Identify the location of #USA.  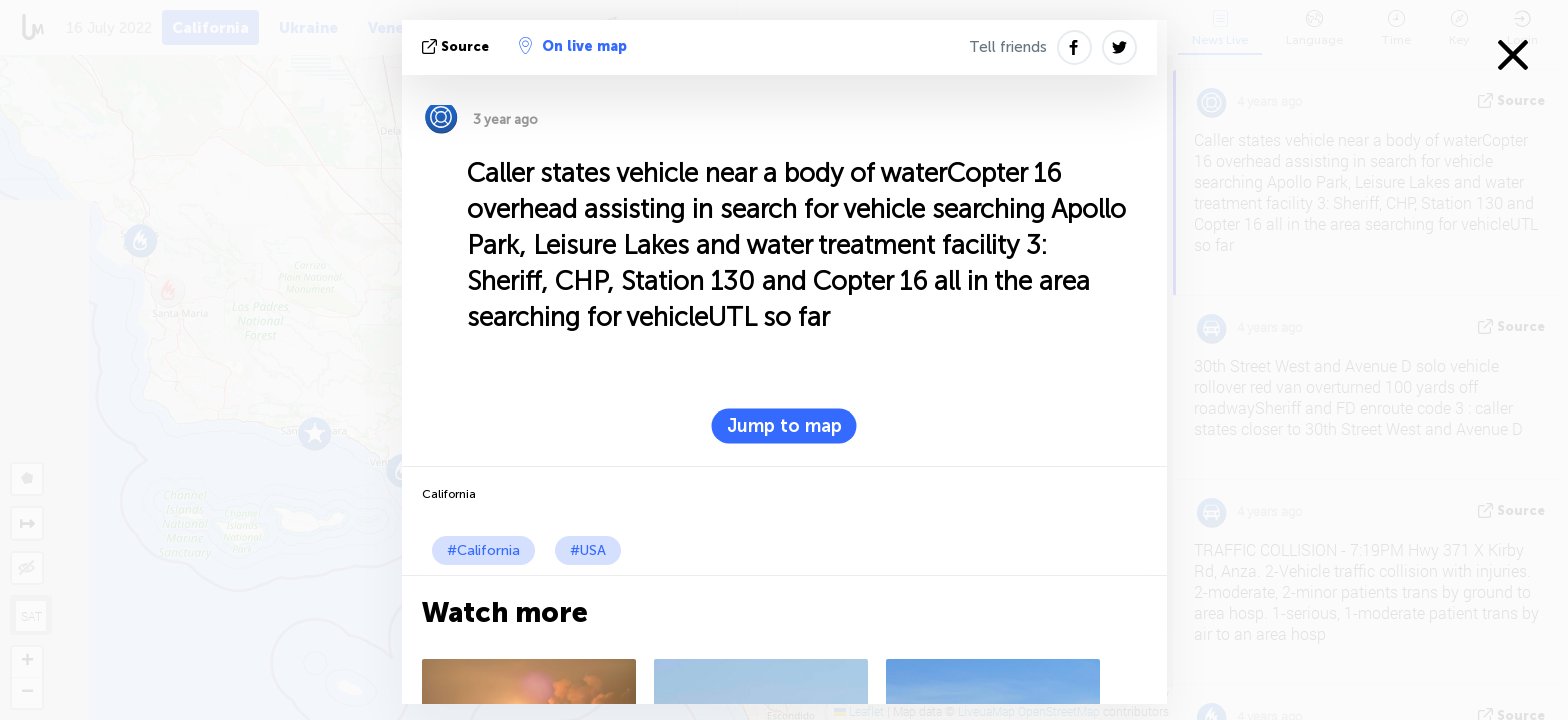
(588, 550).